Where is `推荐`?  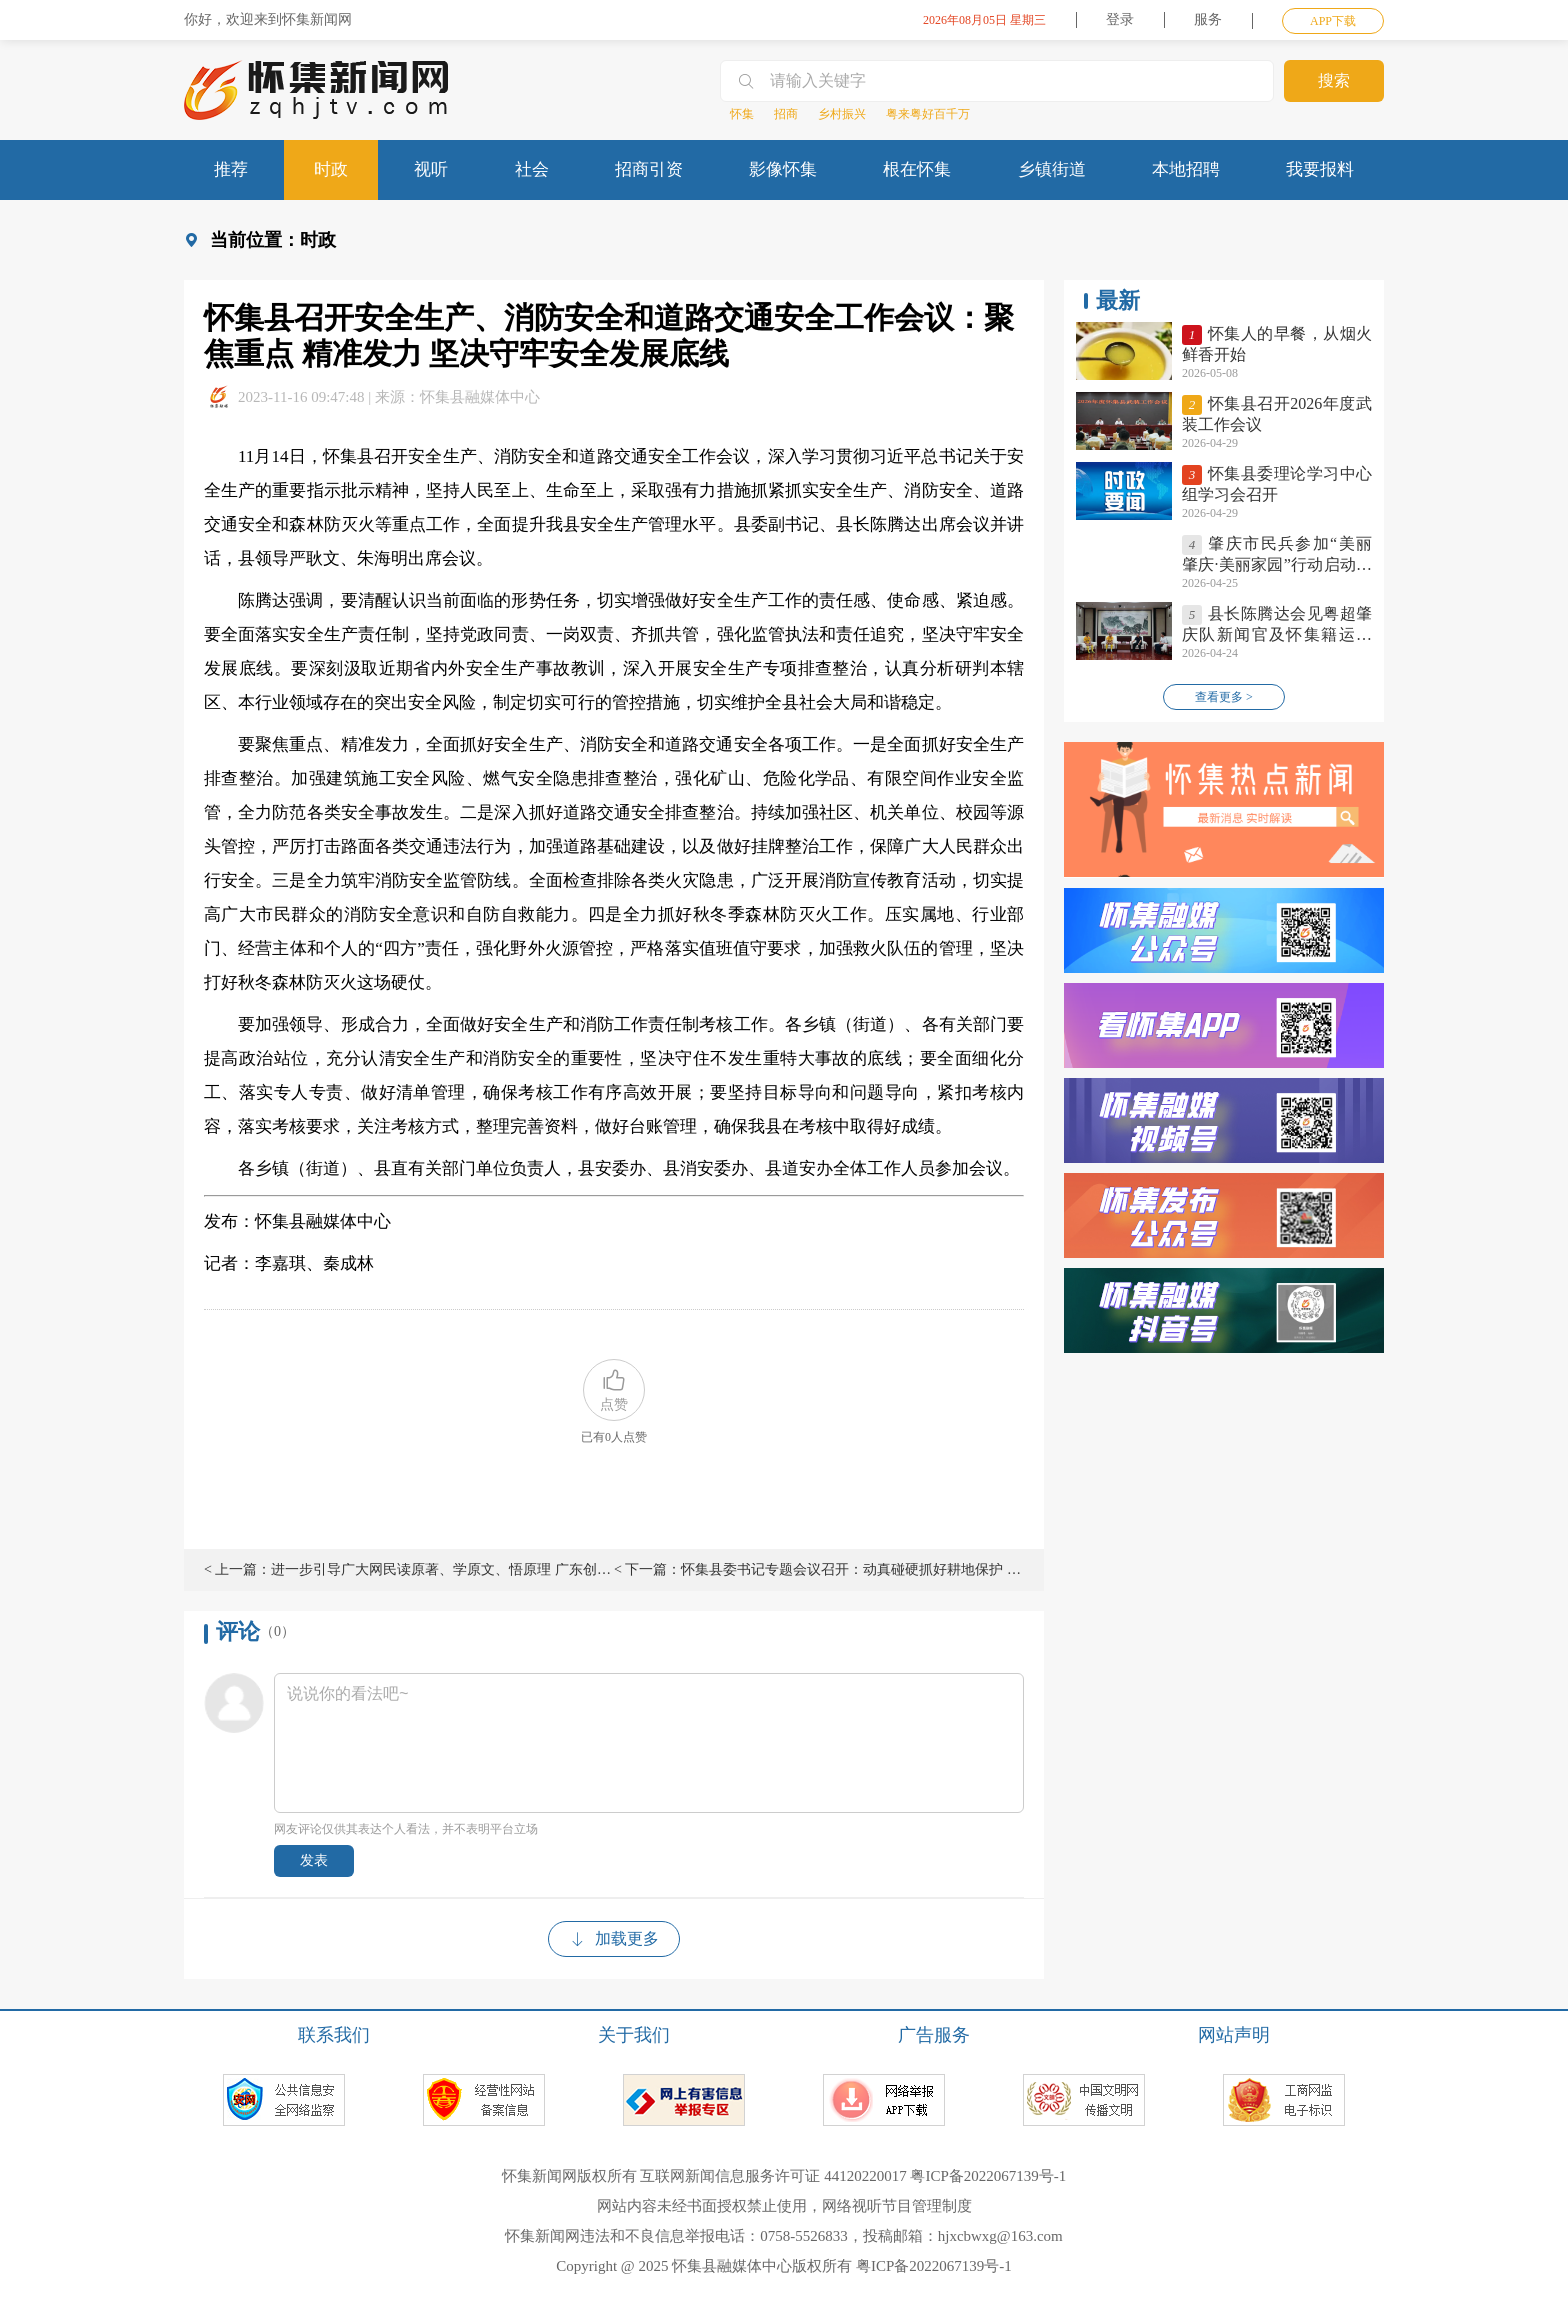 推荐 is located at coordinates (231, 169).